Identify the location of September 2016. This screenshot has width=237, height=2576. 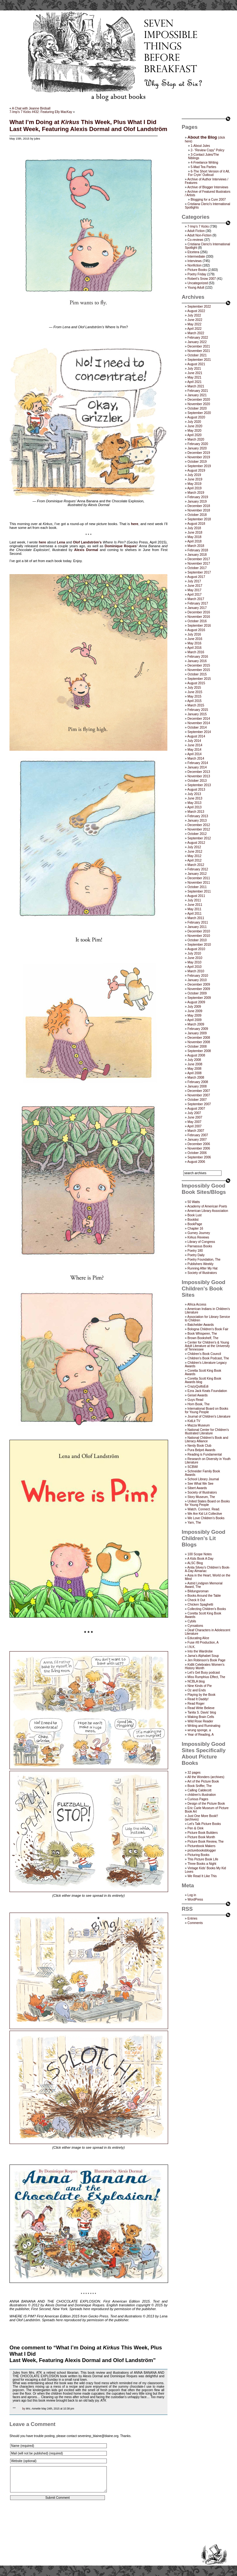
(199, 625).